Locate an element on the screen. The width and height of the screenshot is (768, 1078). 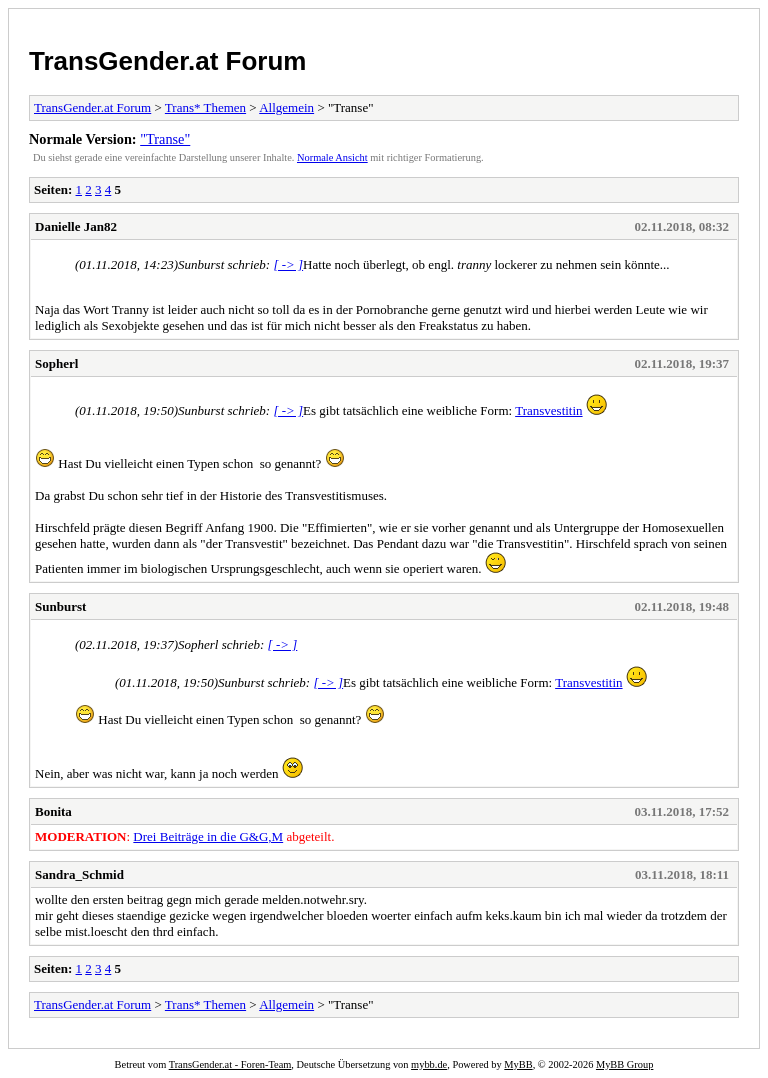
Transvestitin is located at coordinates (548, 410).